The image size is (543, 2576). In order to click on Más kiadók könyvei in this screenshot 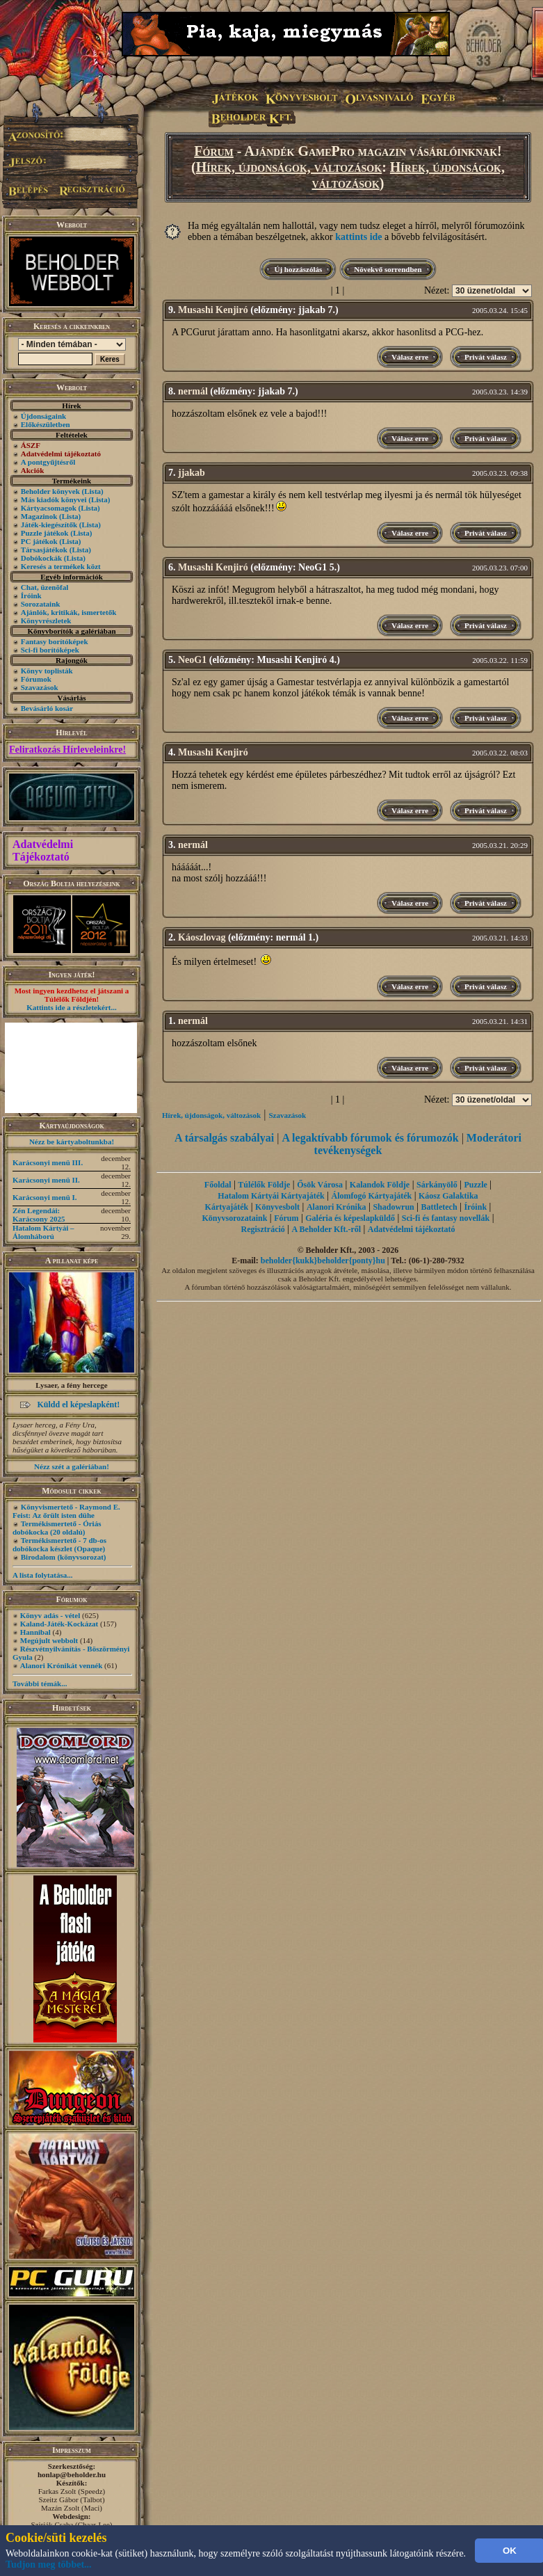, I will do `click(54, 499)`.